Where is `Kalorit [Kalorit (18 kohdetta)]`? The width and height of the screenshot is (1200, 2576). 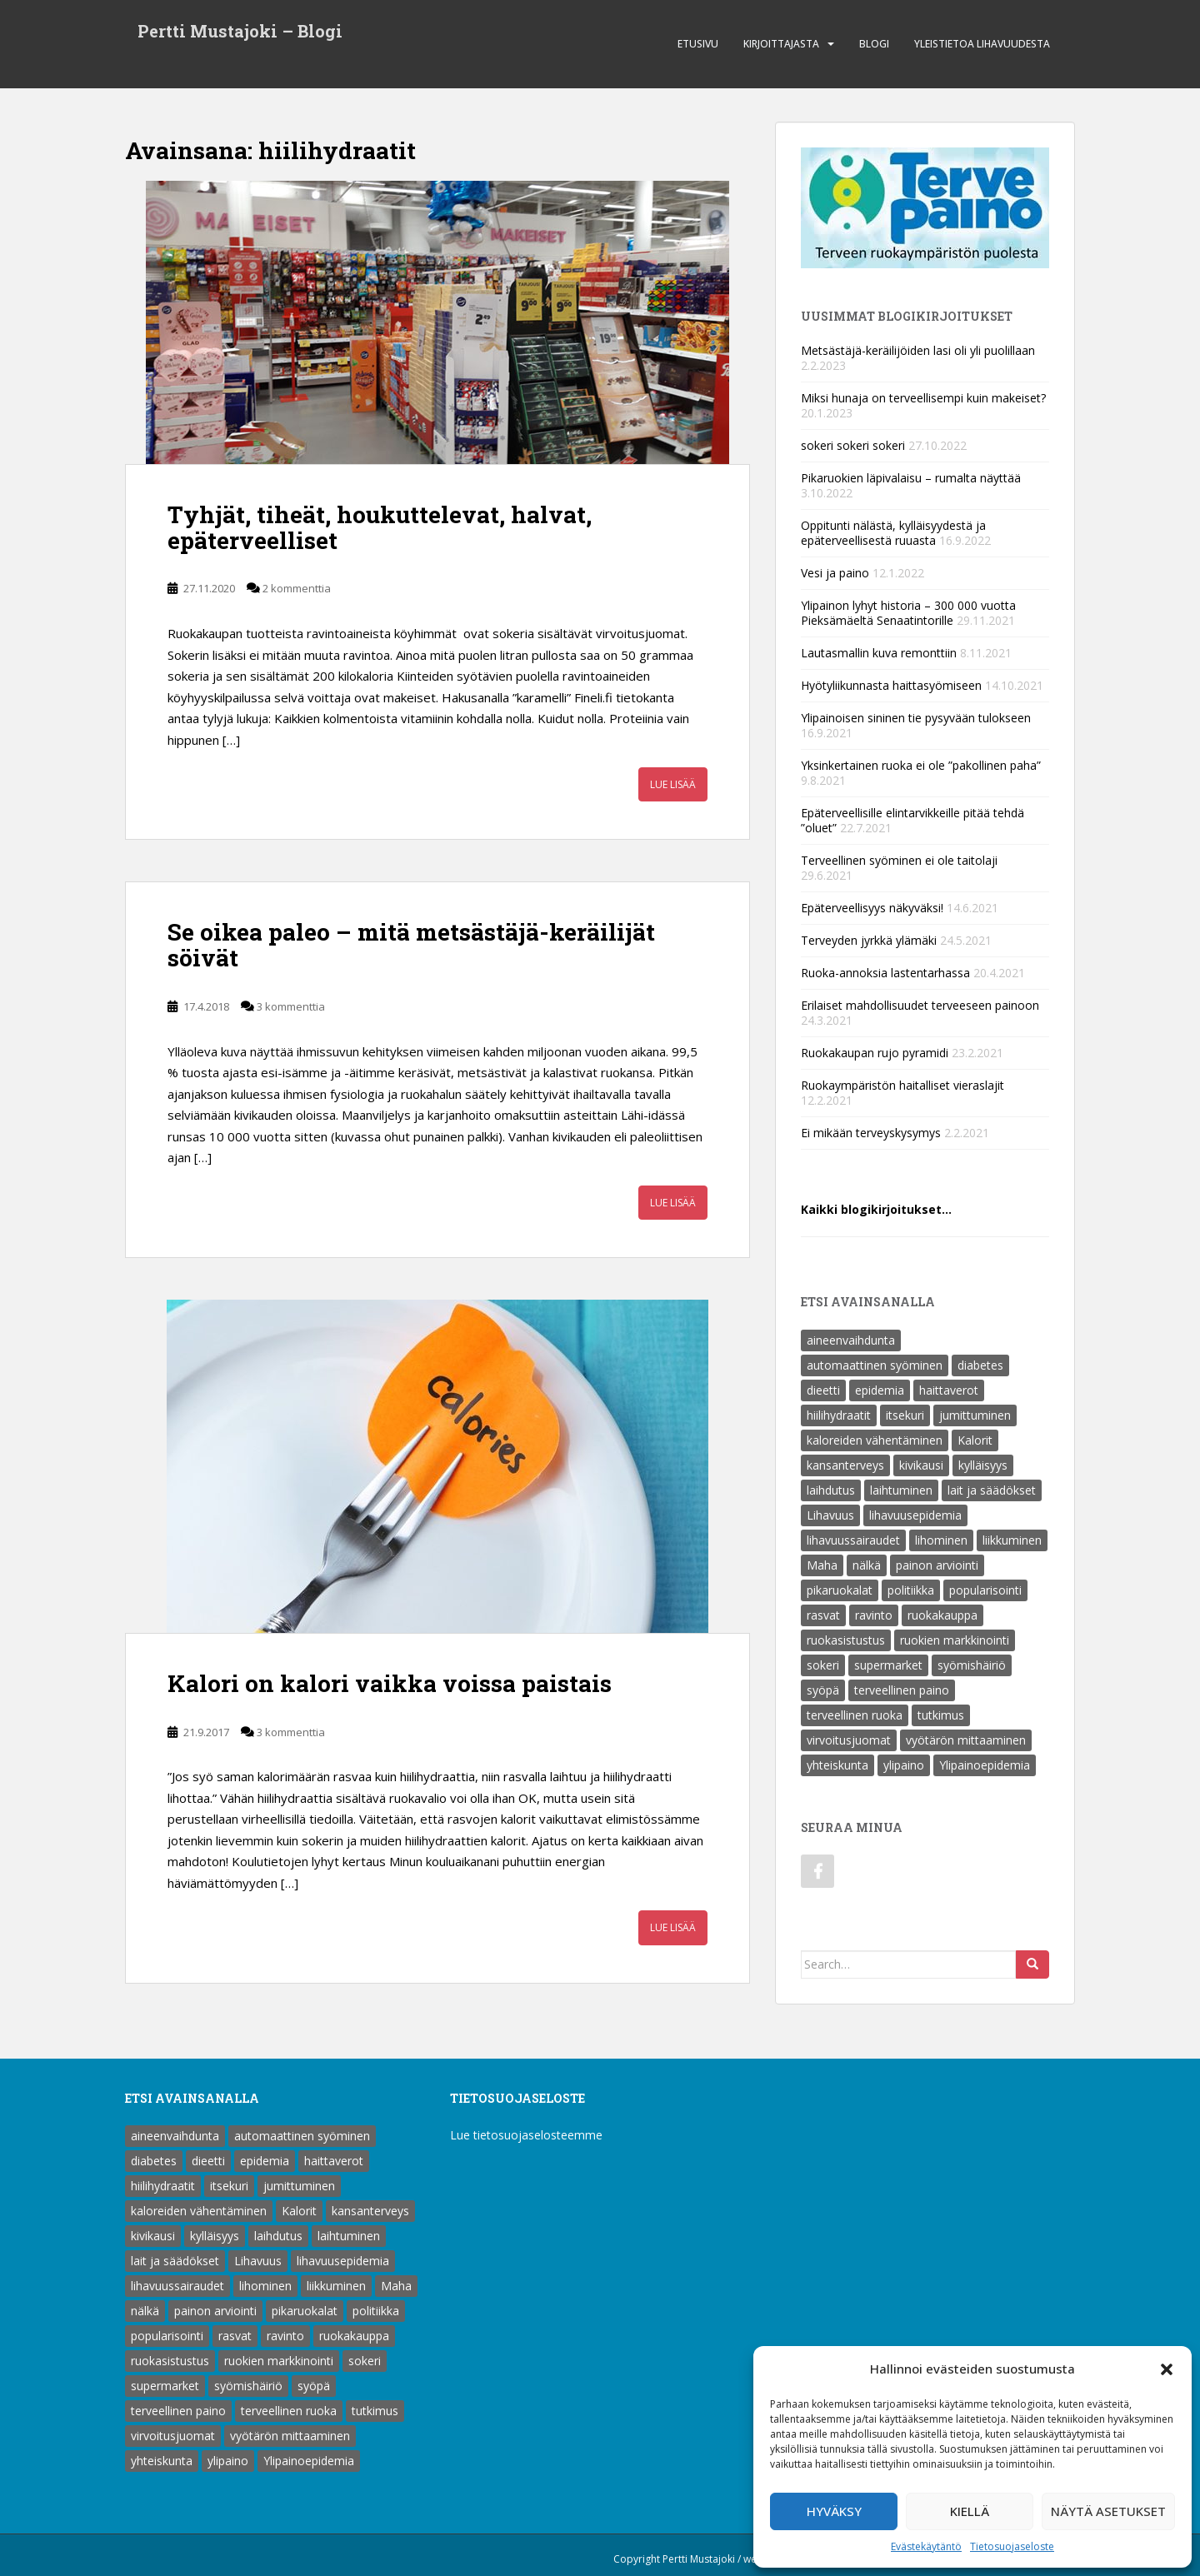 Kalorit [Kalorit (18 kohdetta)] is located at coordinates (975, 1440).